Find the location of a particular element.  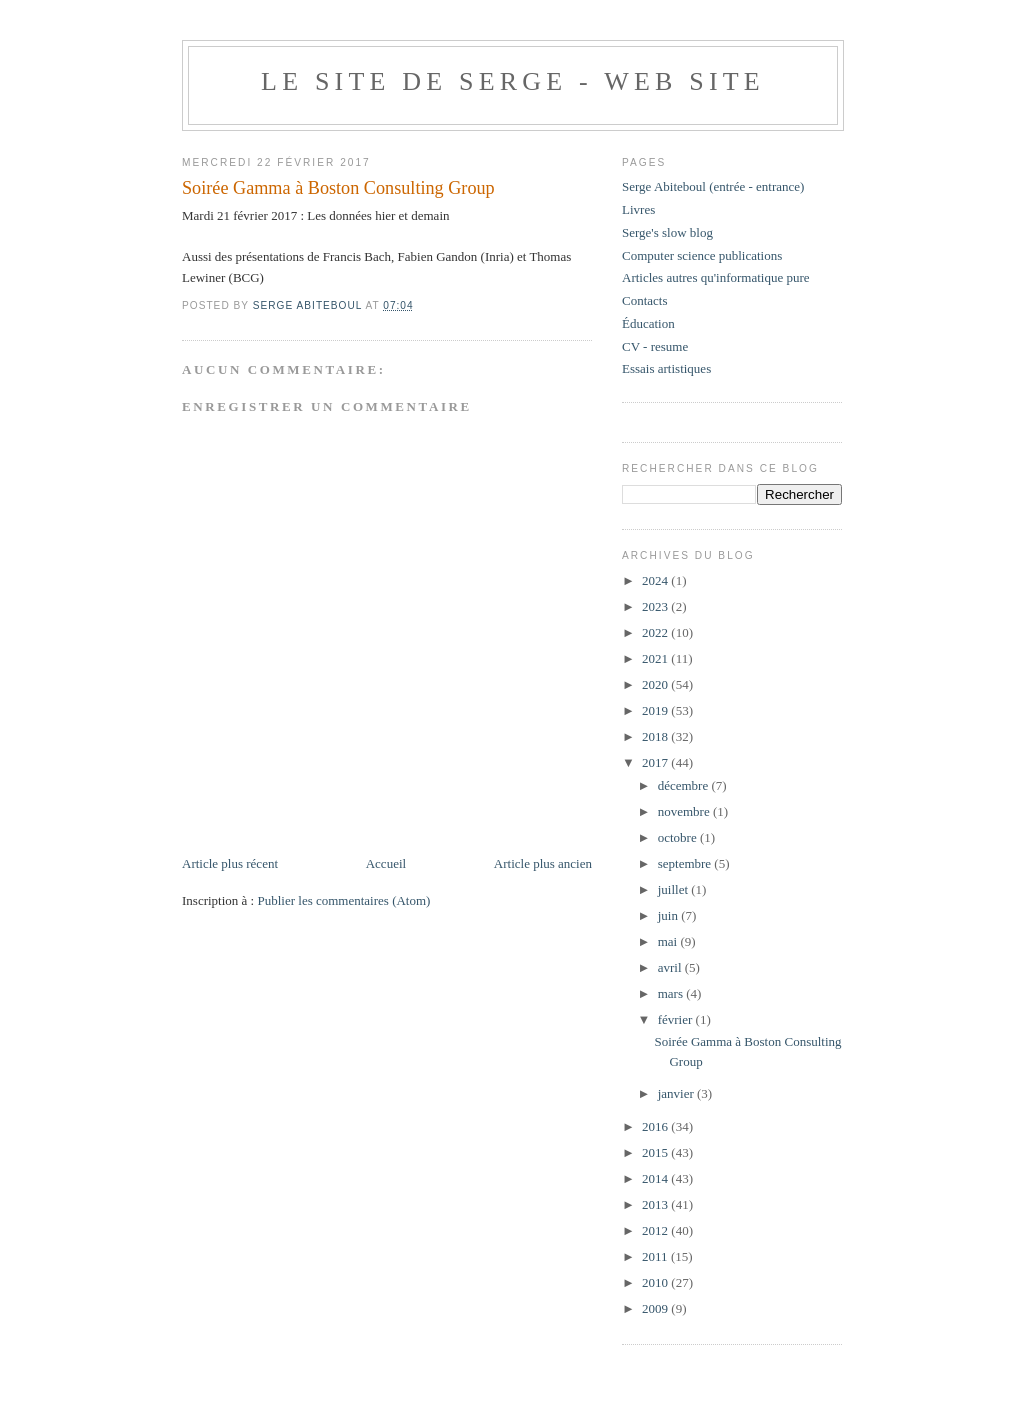

Le site de Serge - web site is located at coordinates (513, 81).